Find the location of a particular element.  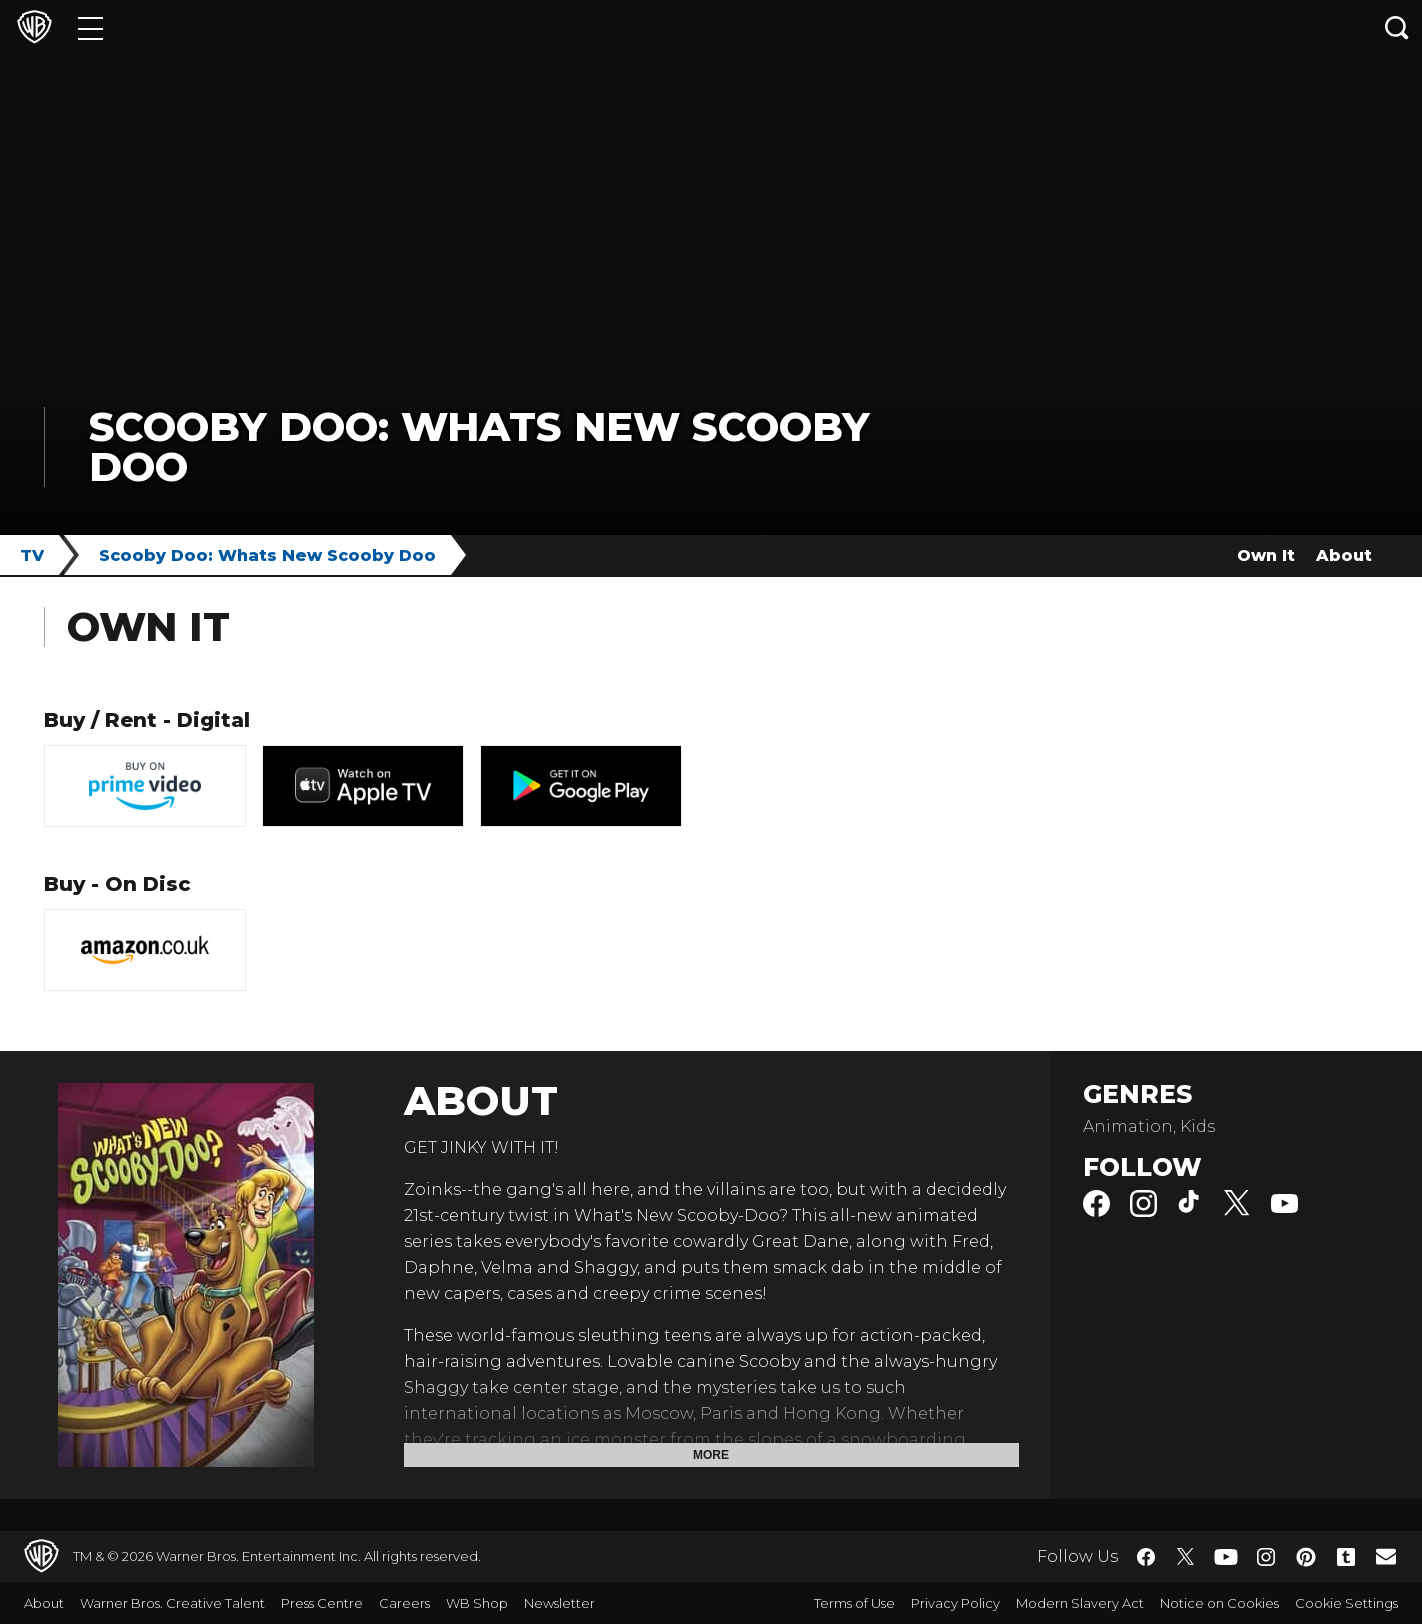

Cookie Settings is located at coordinates (1346, 1603).